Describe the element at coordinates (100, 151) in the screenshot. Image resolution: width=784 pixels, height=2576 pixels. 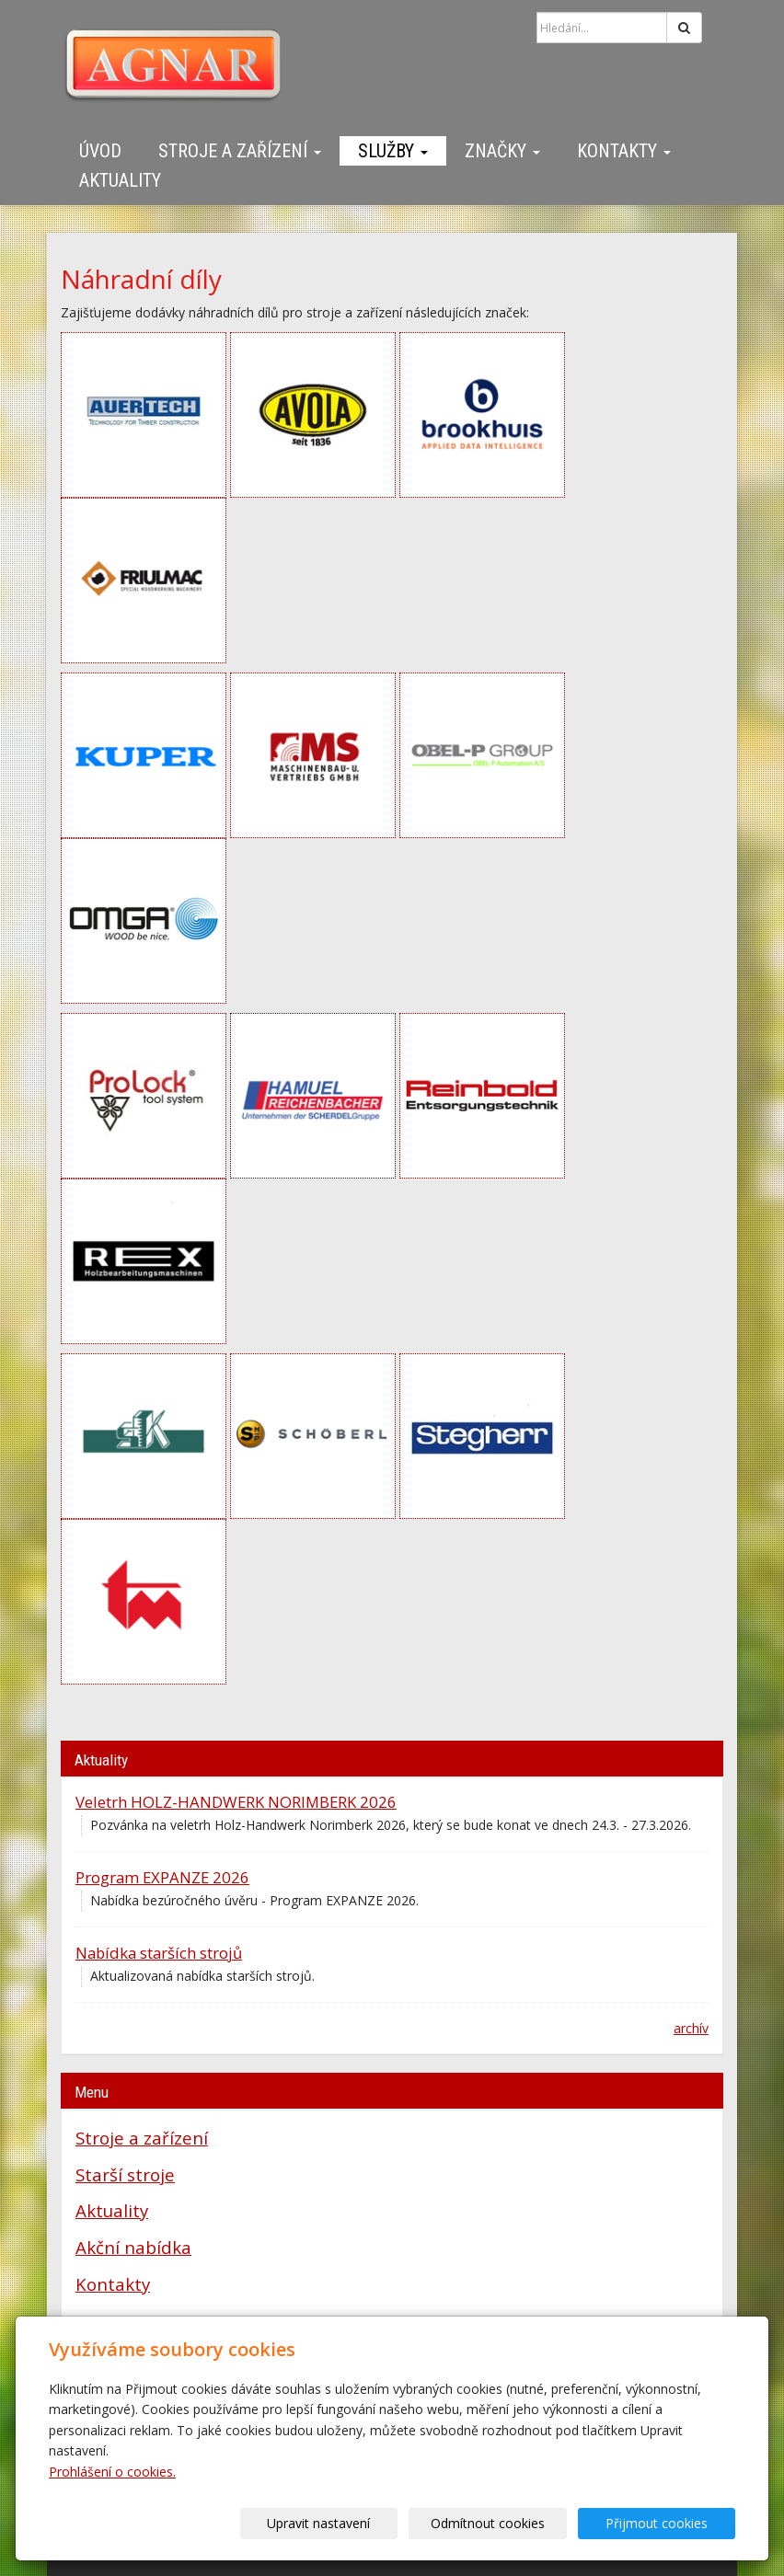
I see `Úvod` at that location.